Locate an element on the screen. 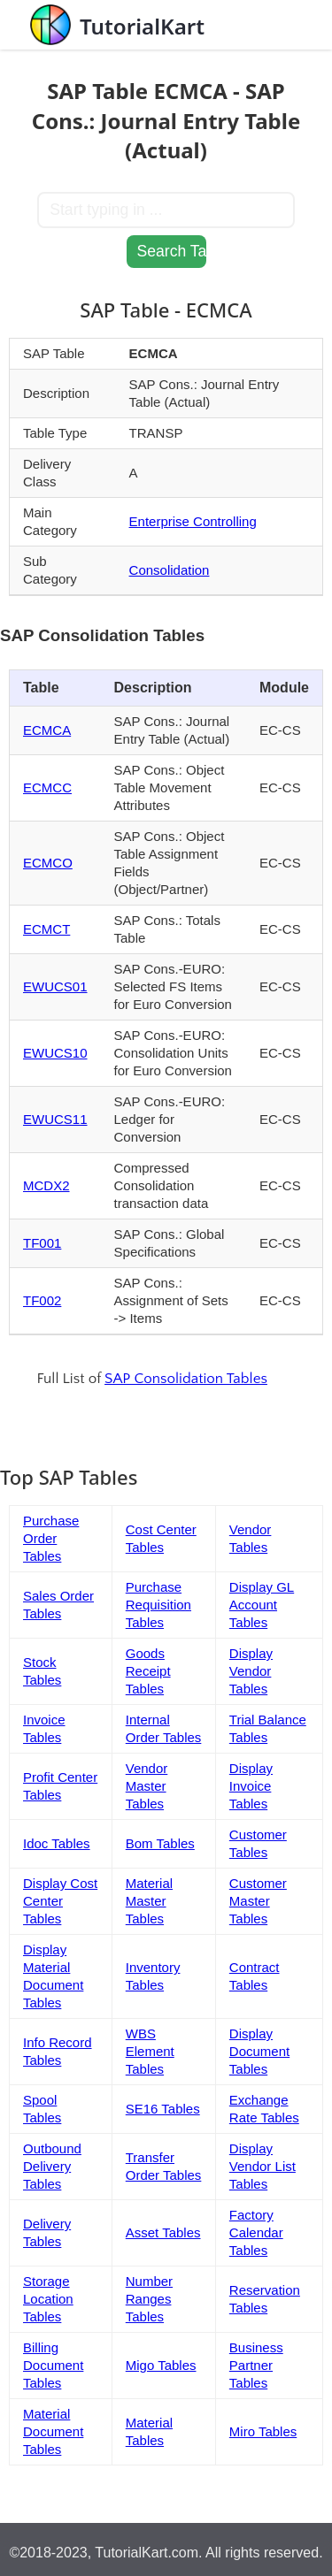 Image resolution: width=332 pixels, height=2576 pixels. Display Document Tables is located at coordinates (259, 2051).